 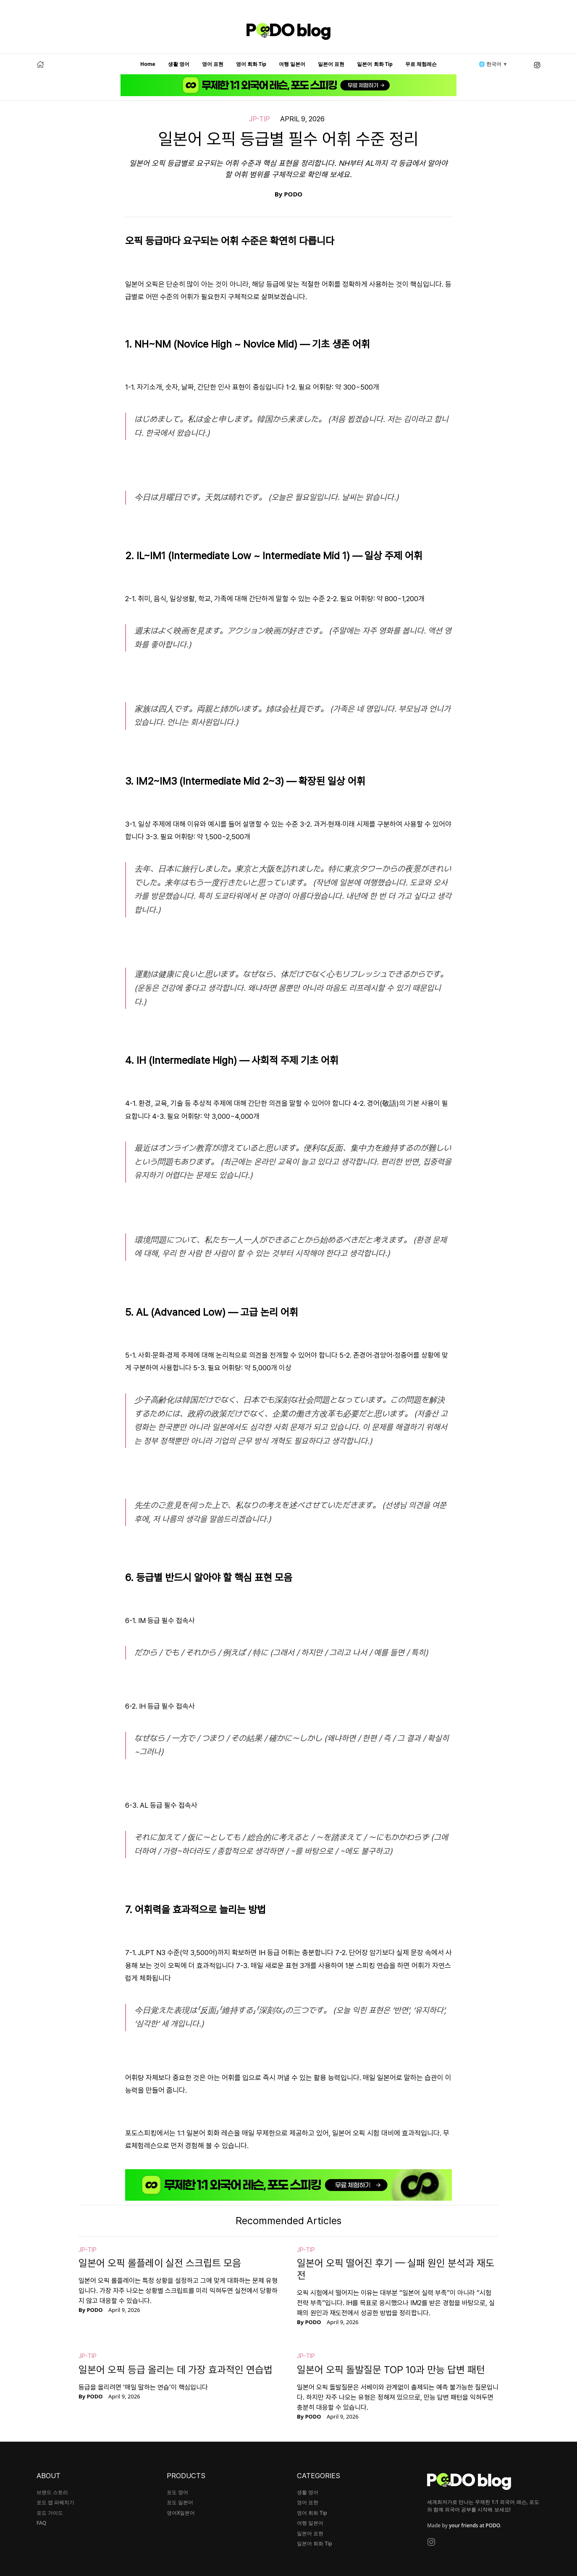 I want to click on 포도 영어, so click(x=177, y=2492).